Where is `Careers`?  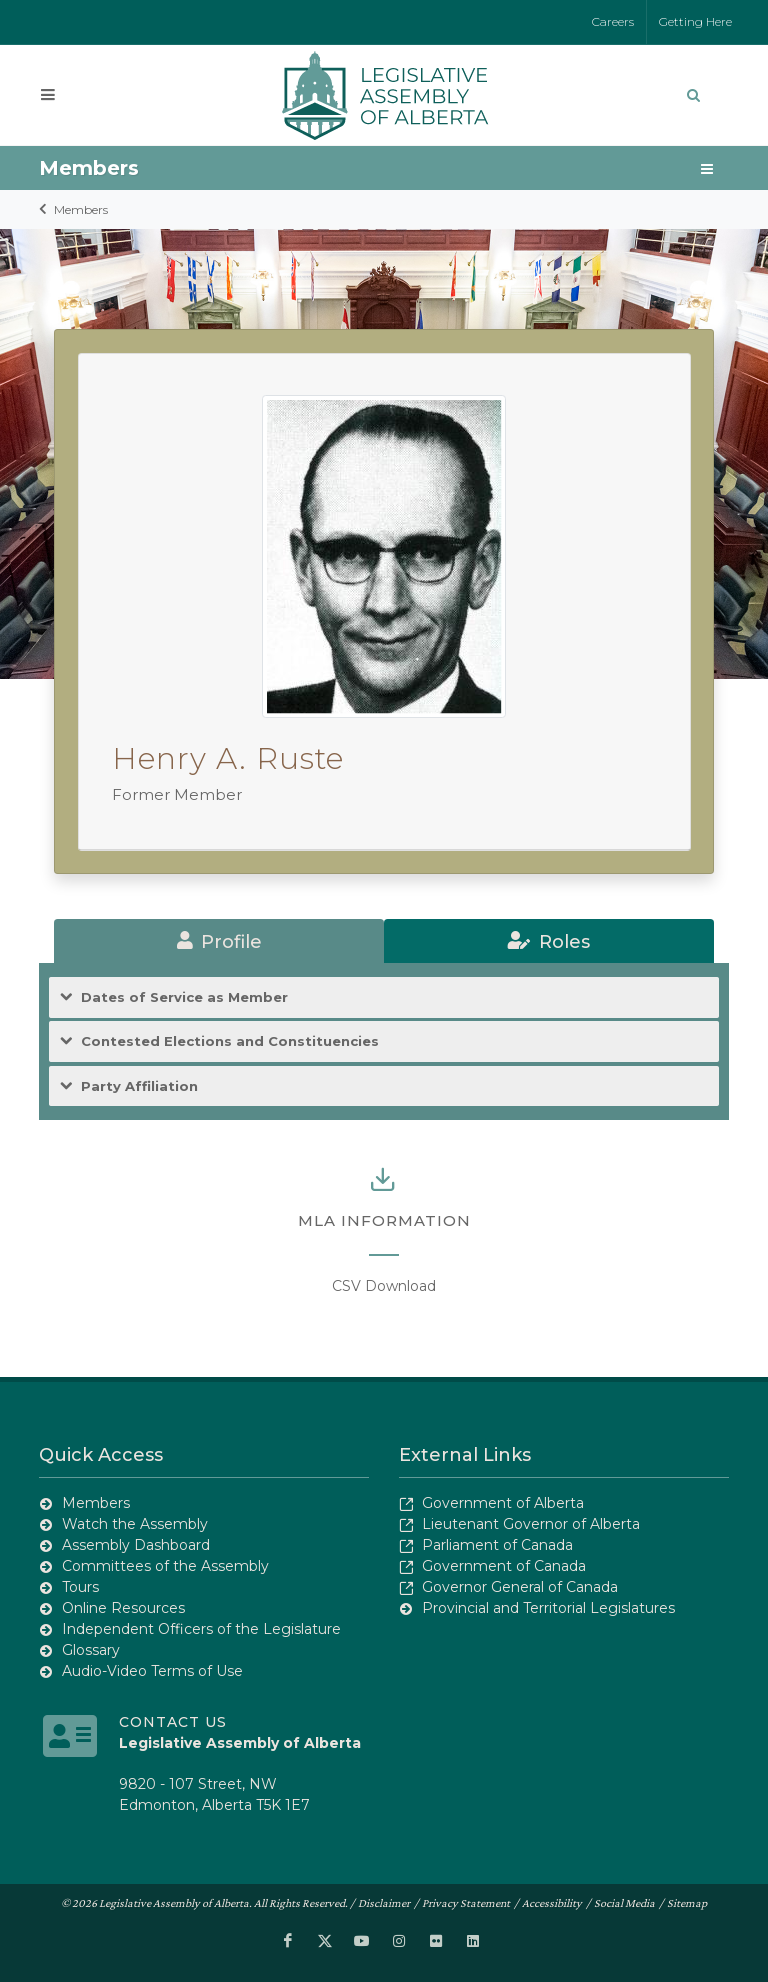
Careers is located at coordinates (613, 21).